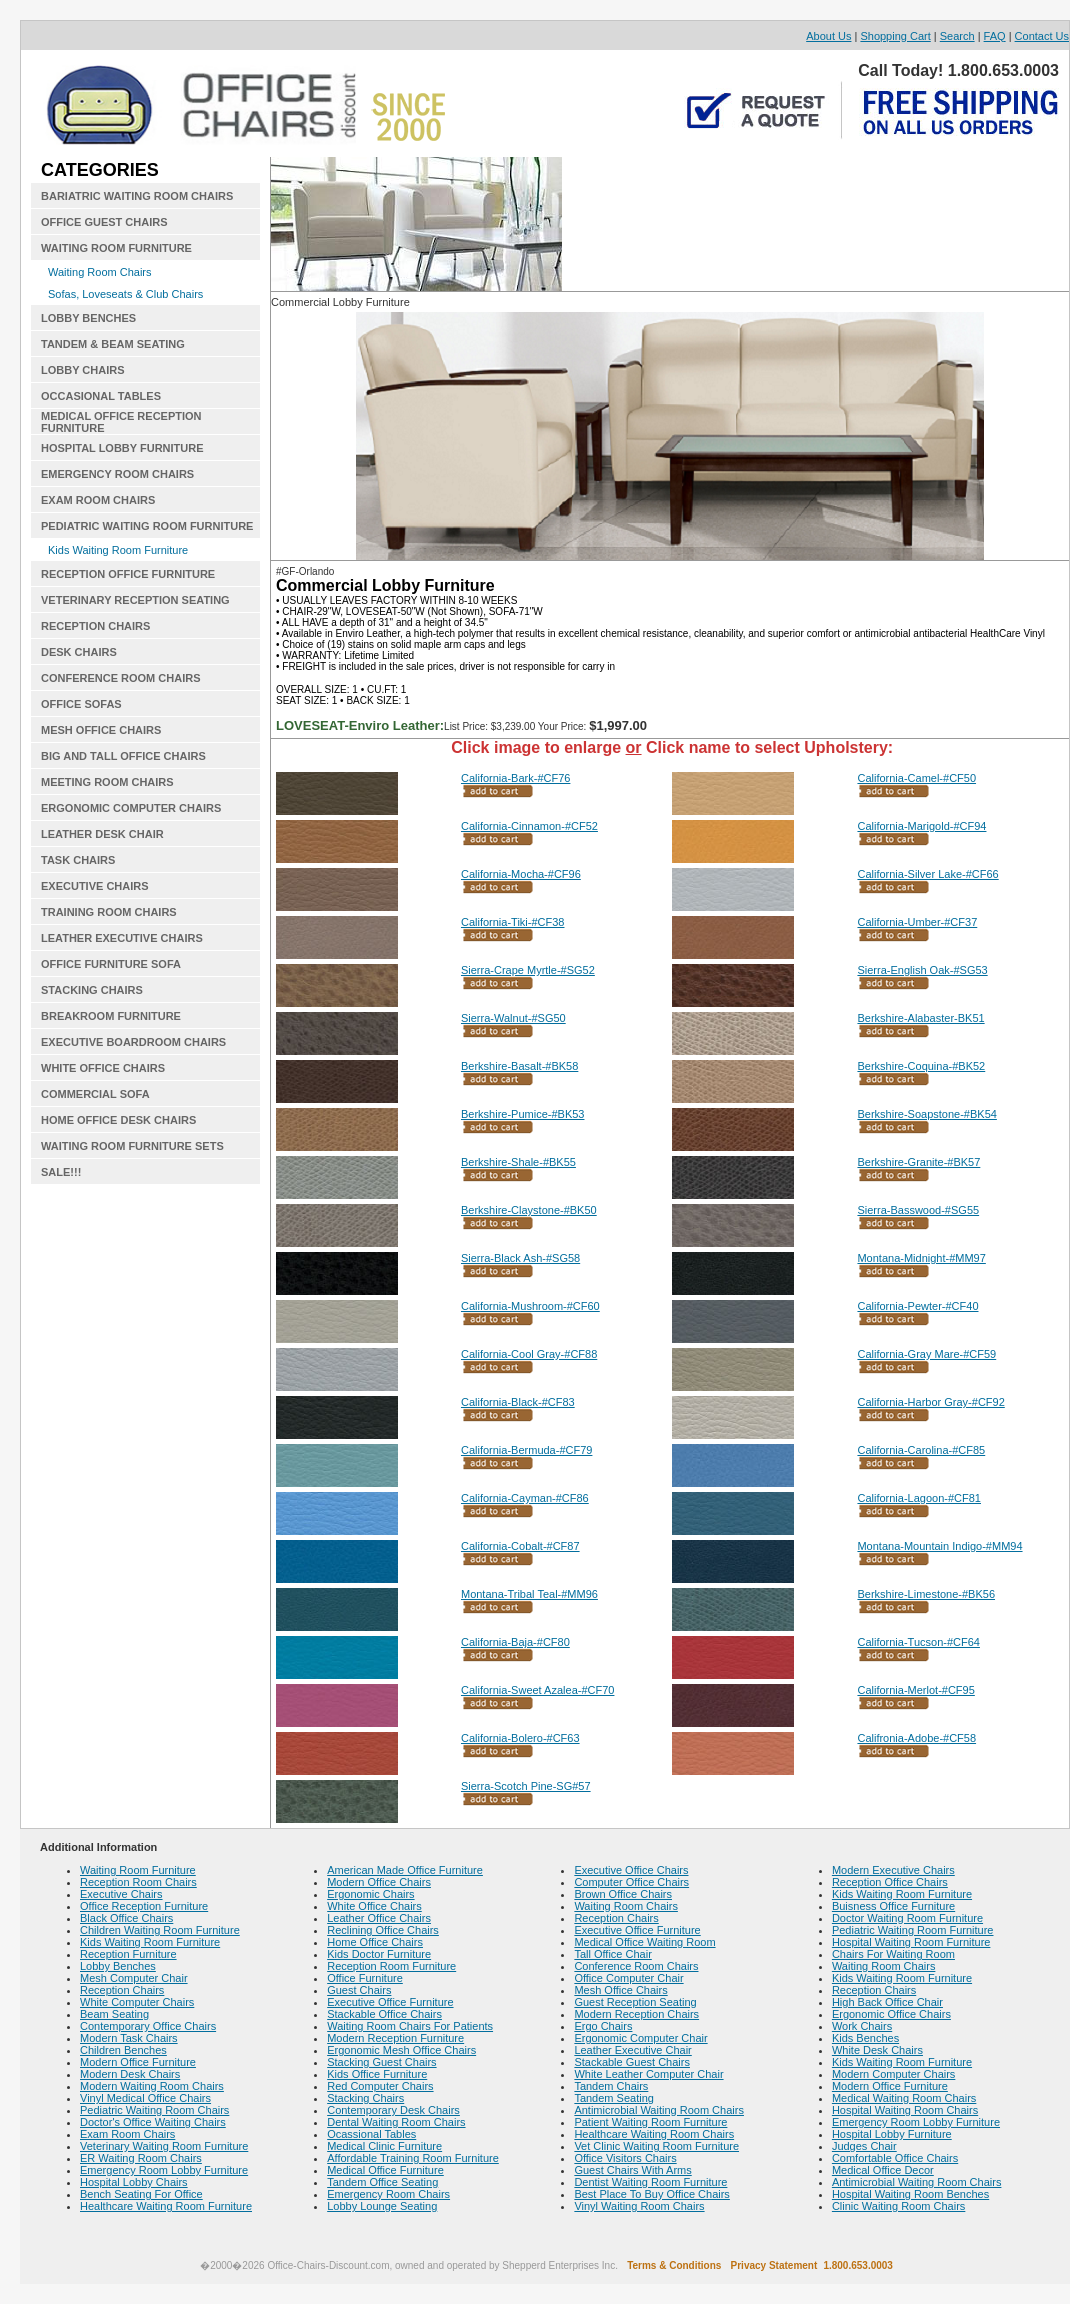 The image size is (1070, 2304). Describe the element at coordinates (611, 2086) in the screenshot. I see `Tandem Chairs` at that location.